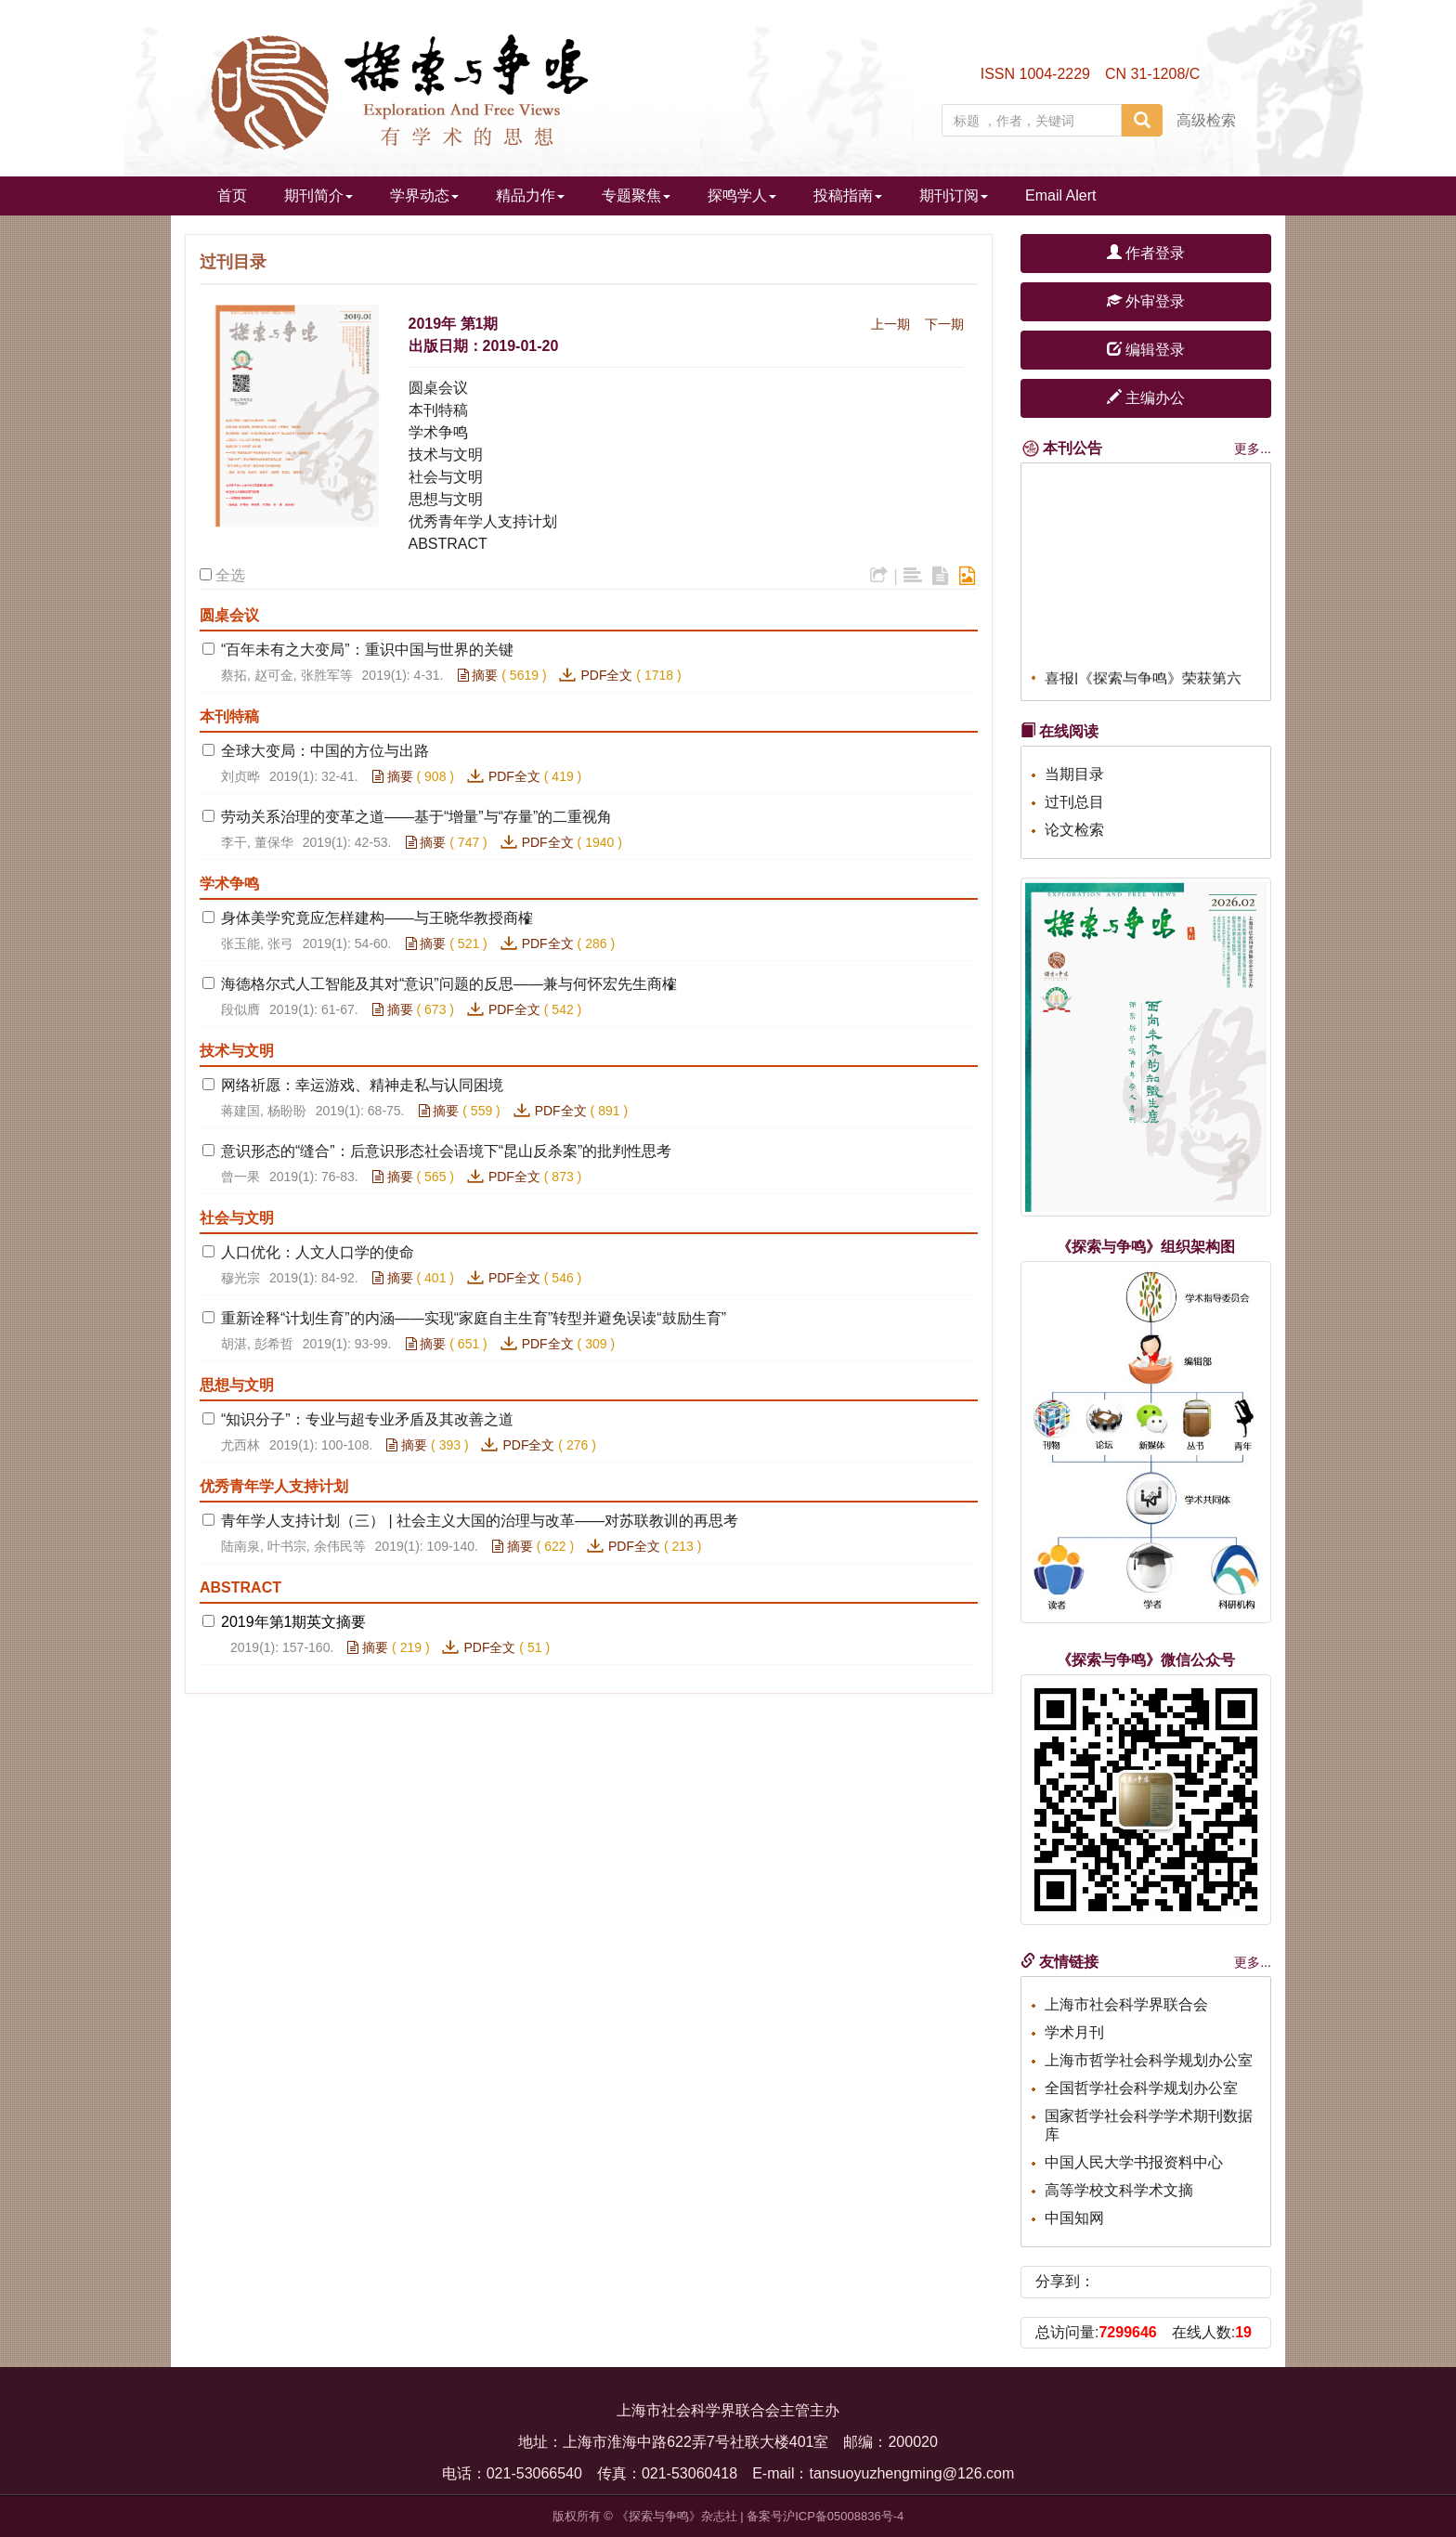  I want to click on 首页, so click(232, 195).